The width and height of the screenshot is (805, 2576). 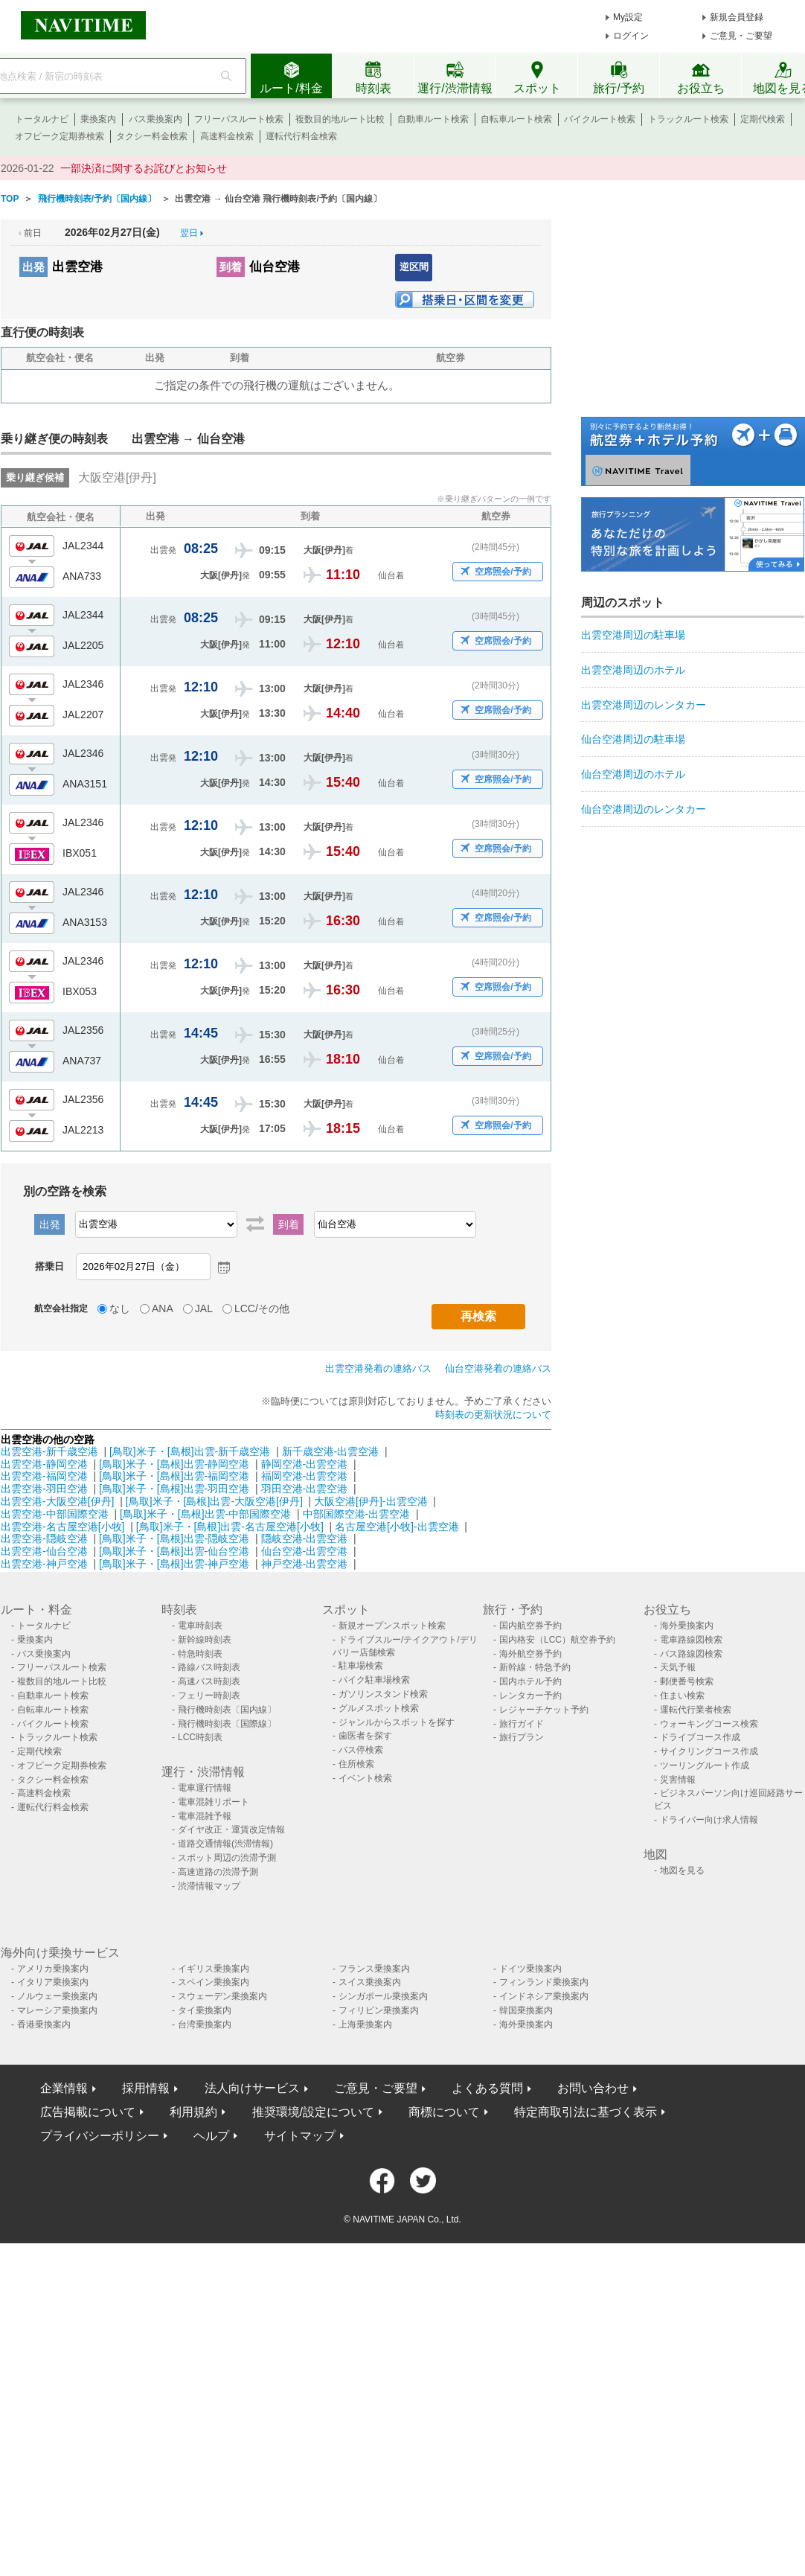 I want to click on 上海乗換案内, so click(x=365, y=2024).